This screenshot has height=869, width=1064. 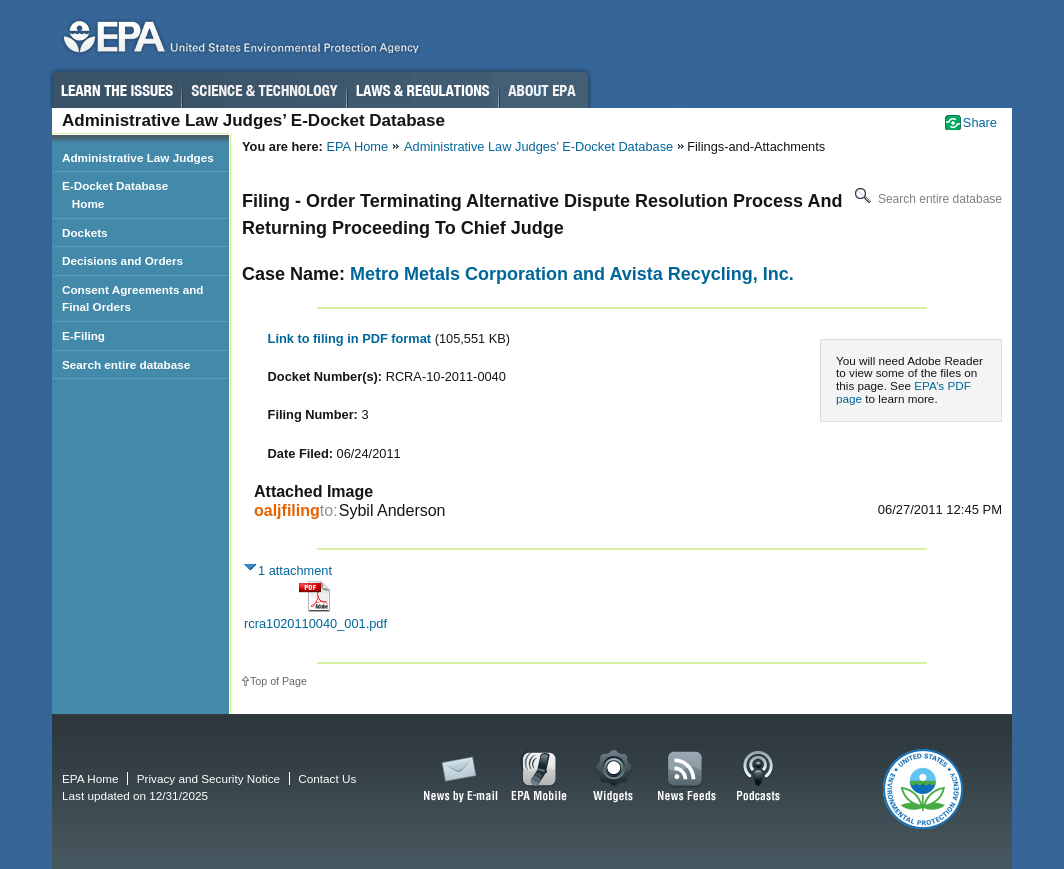 What do you see at coordinates (758, 777) in the screenshot?
I see `Podcasts` at bounding box center [758, 777].